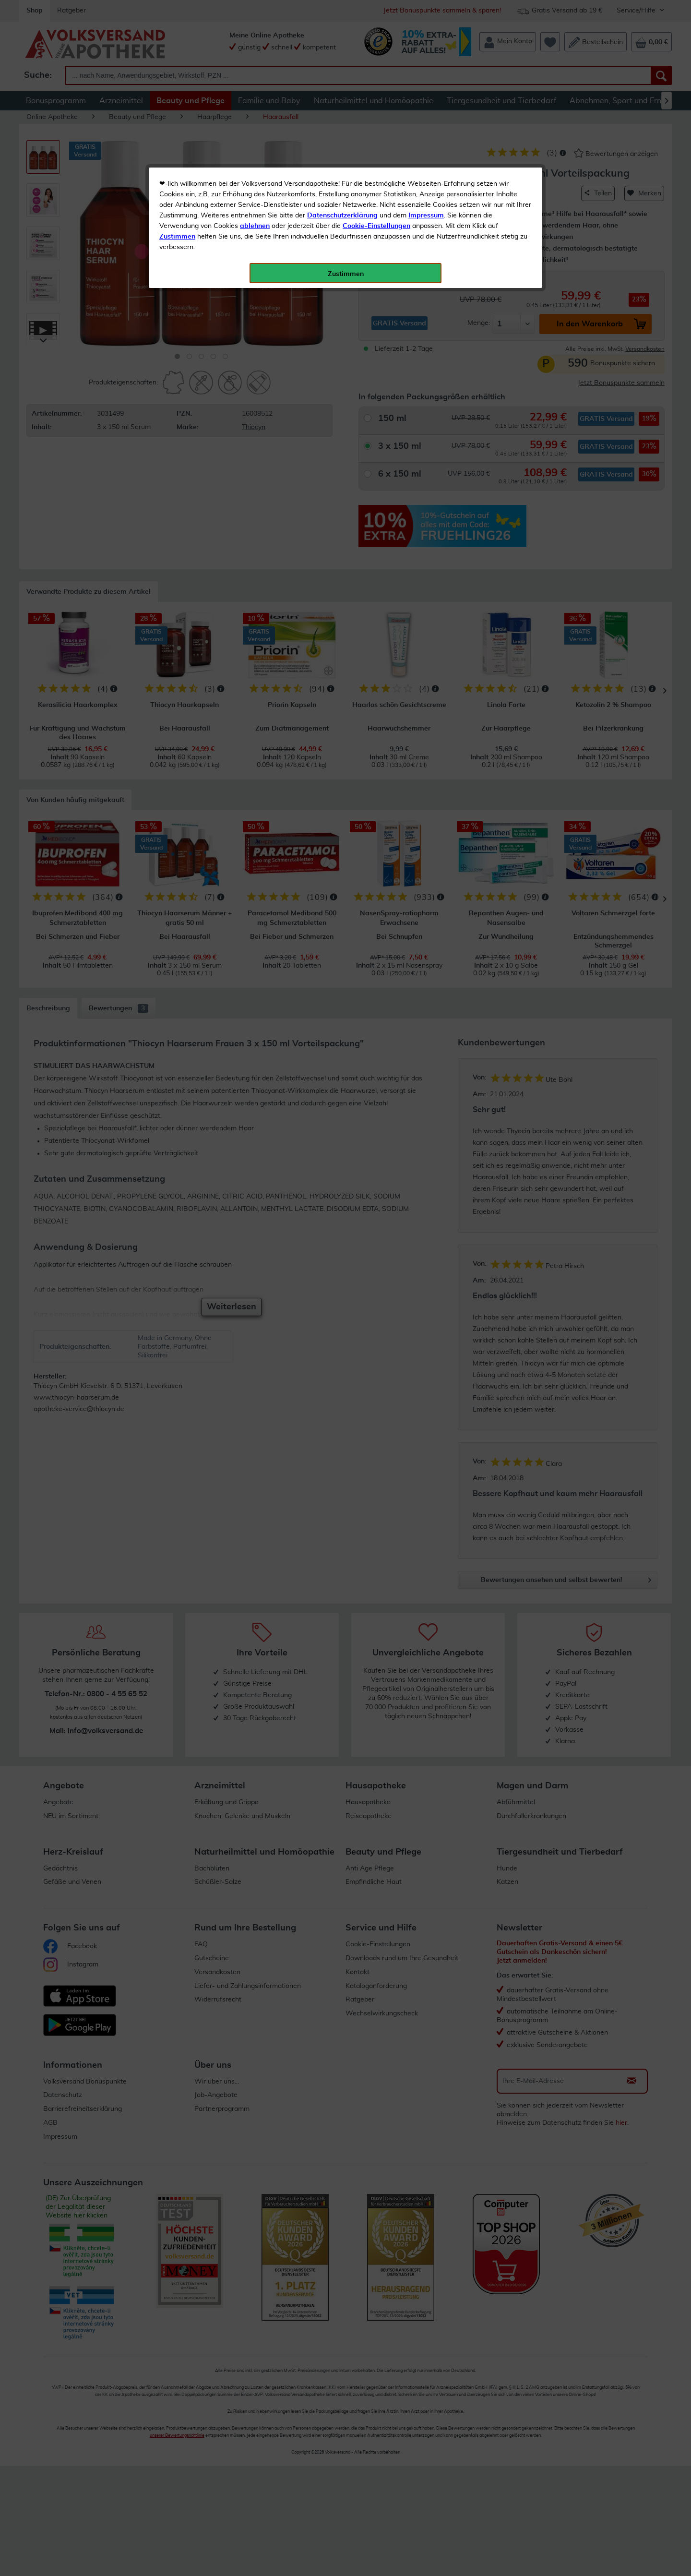 Image resolution: width=691 pixels, height=2576 pixels. What do you see at coordinates (255, 226) in the screenshot?
I see `ablehnen` at bounding box center [255, 226].